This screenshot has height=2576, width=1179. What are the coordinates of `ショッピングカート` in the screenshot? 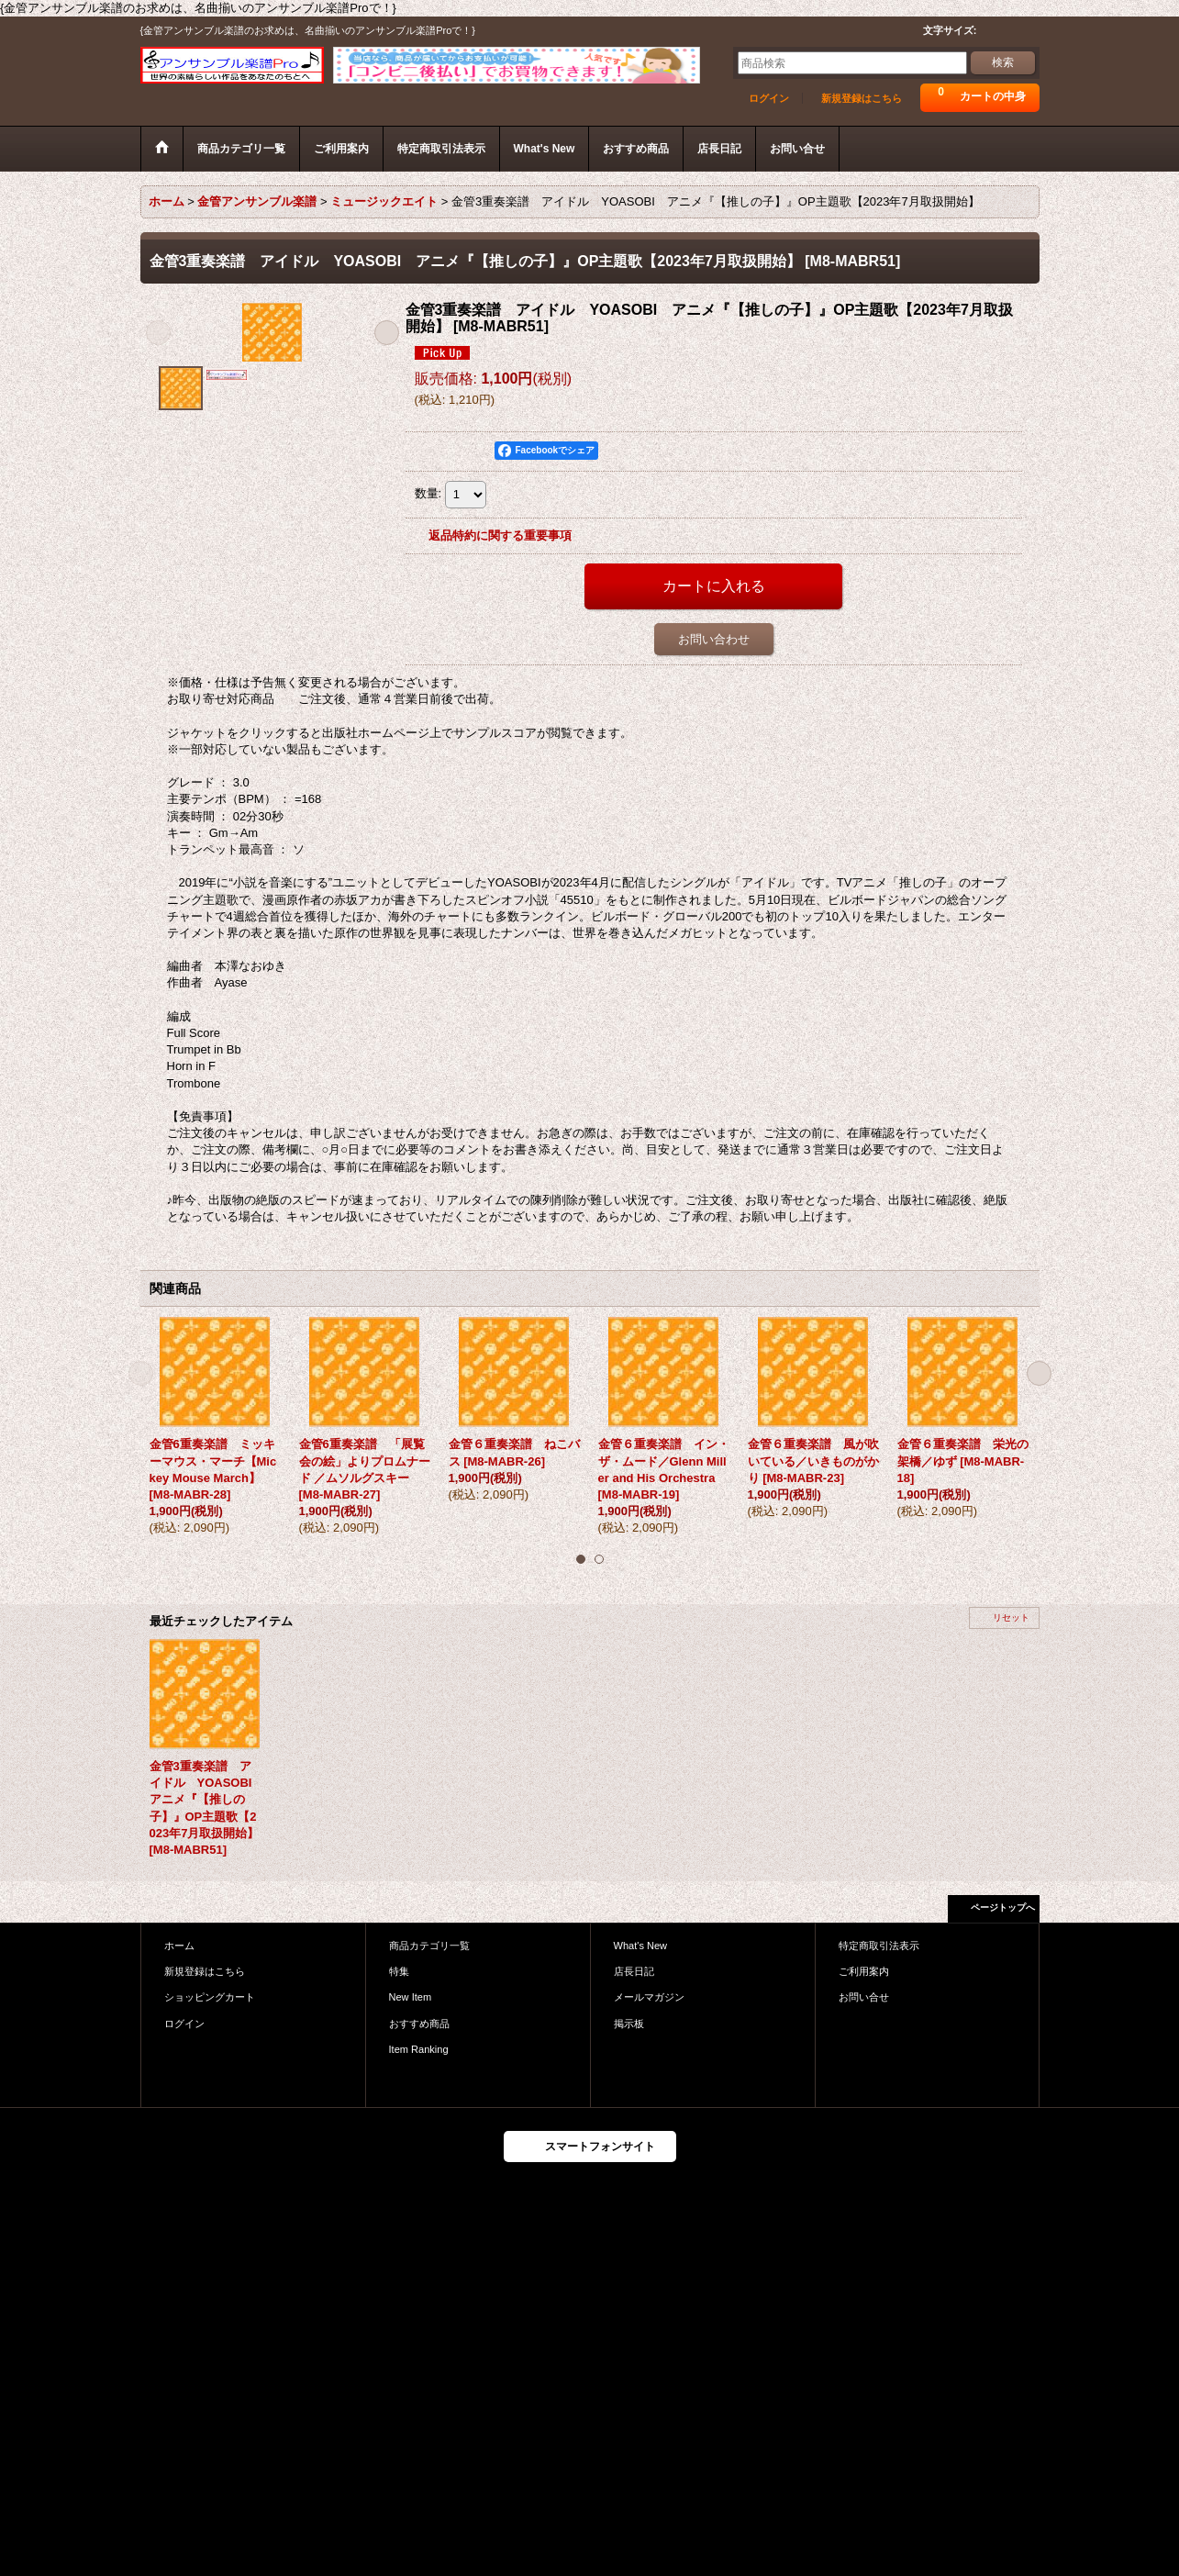 It's located at (209, 1996).